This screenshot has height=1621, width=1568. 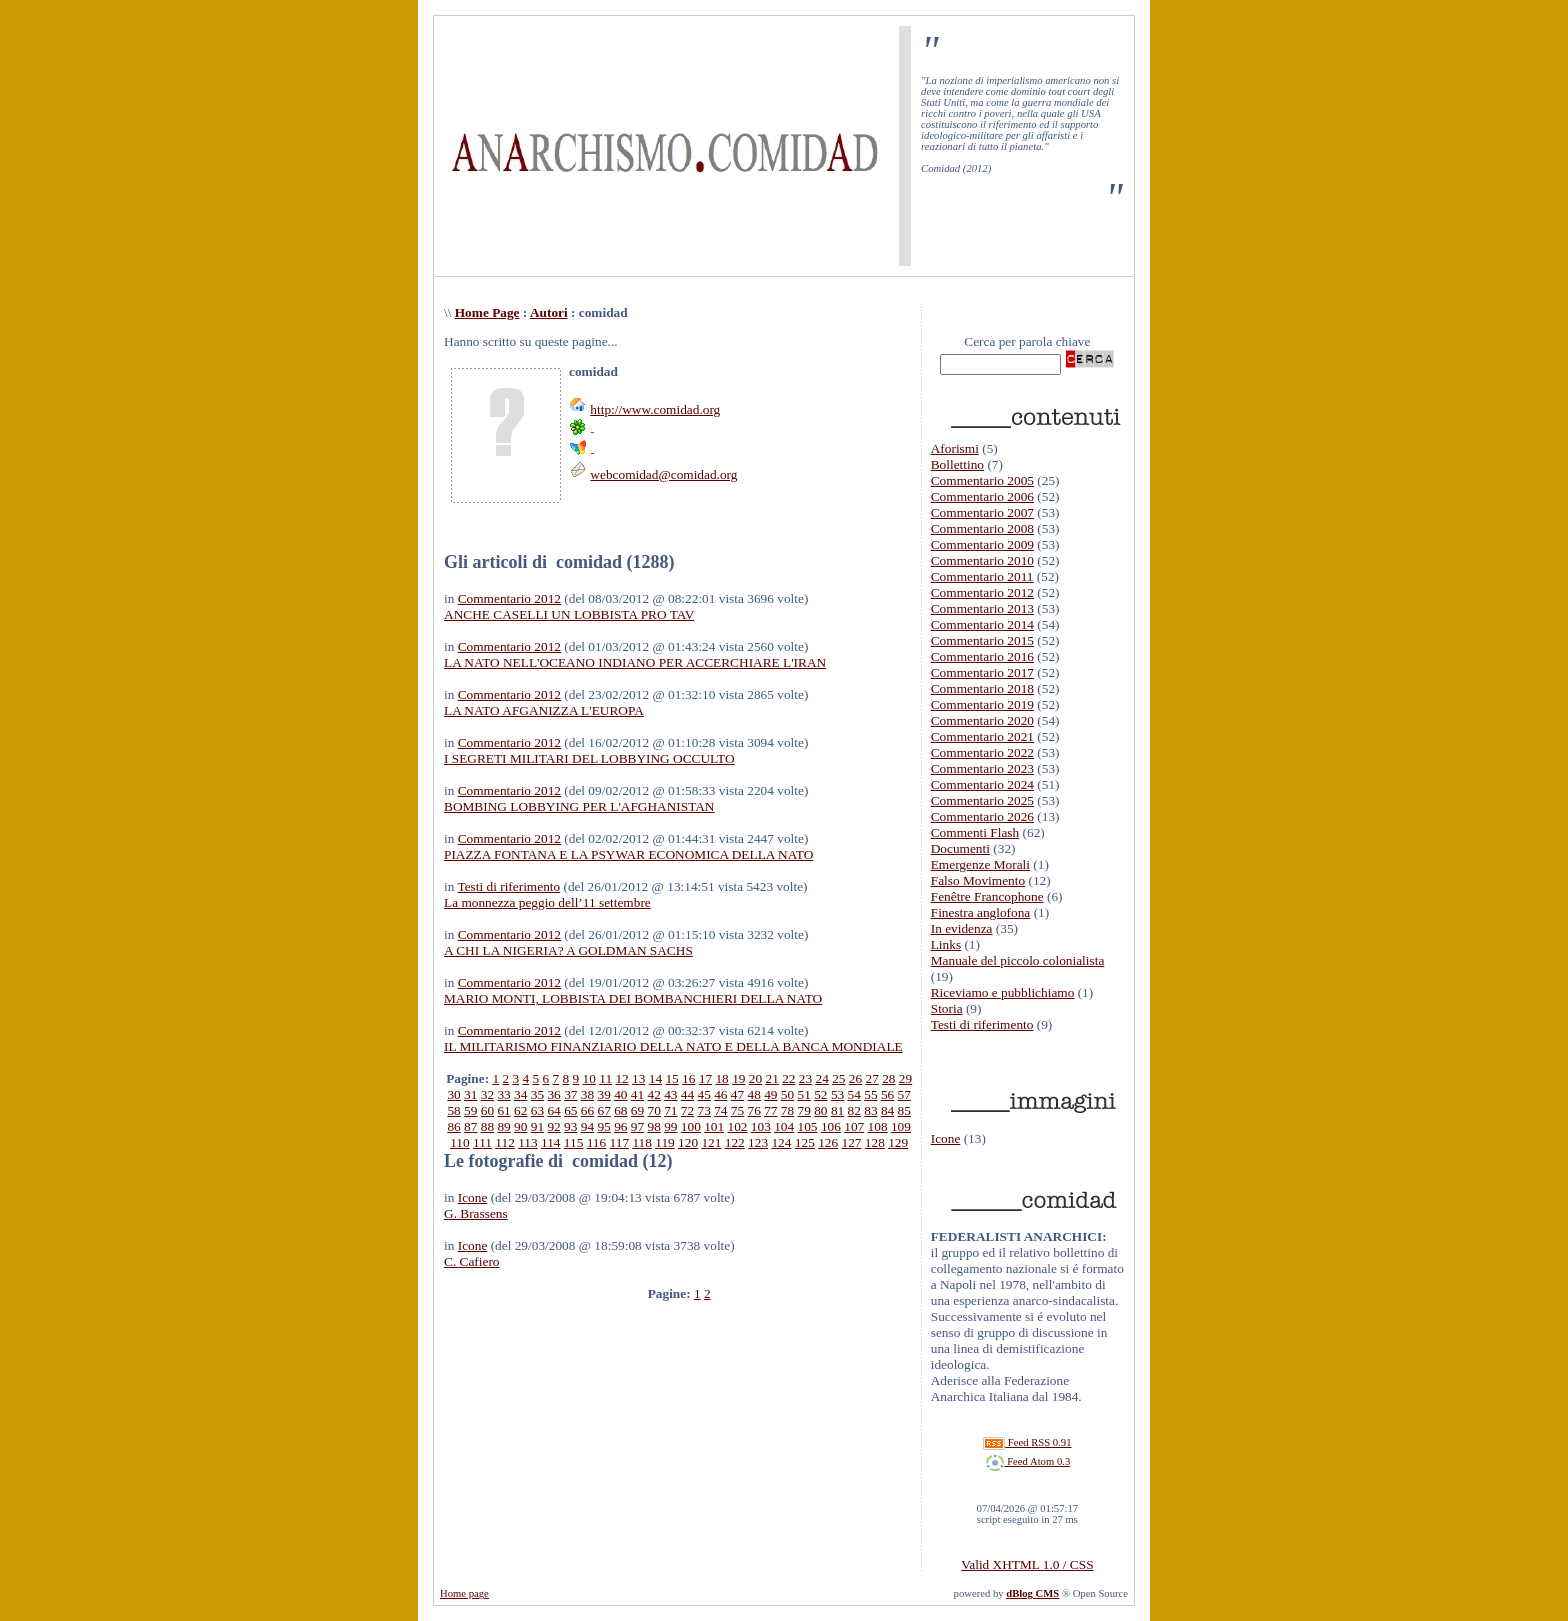 What do you see at coordinates (638, 1078) in the screenshot?
I see `13` at bounding box center [638, 1078].